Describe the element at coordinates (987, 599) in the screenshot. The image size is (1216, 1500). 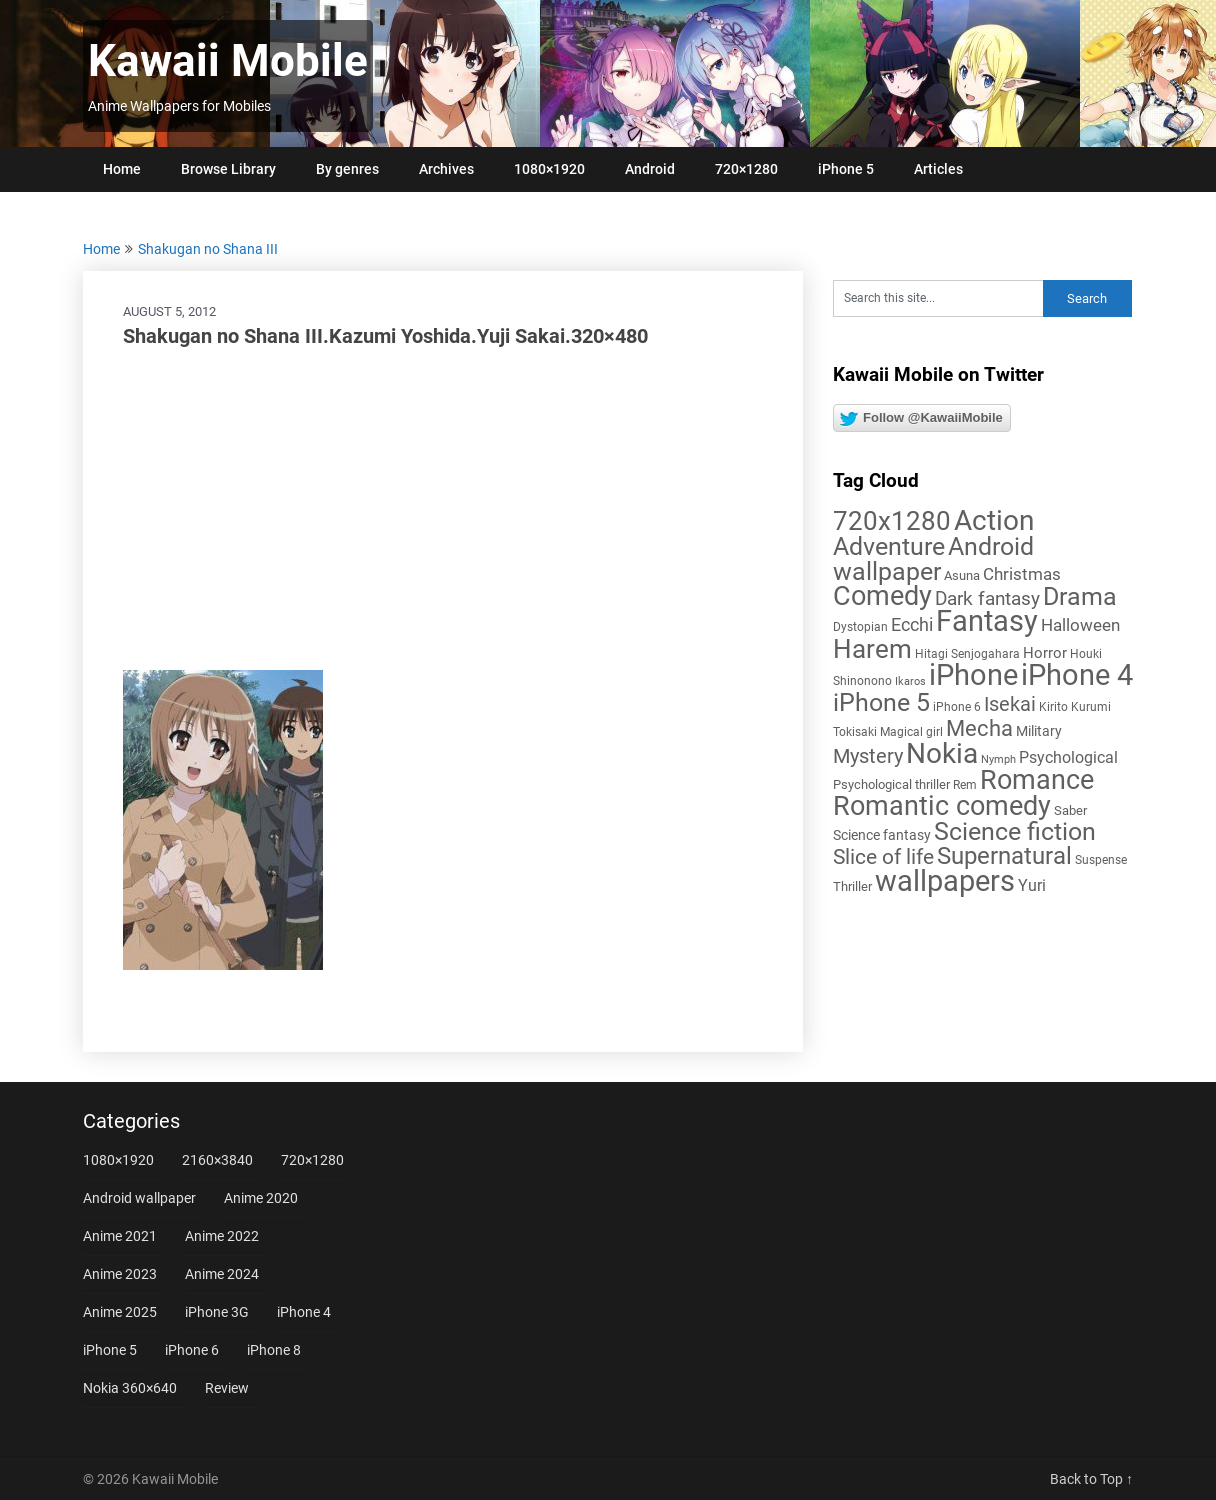
I see `Dark fantasy [Dark fantasy (18 items)]` at that location.